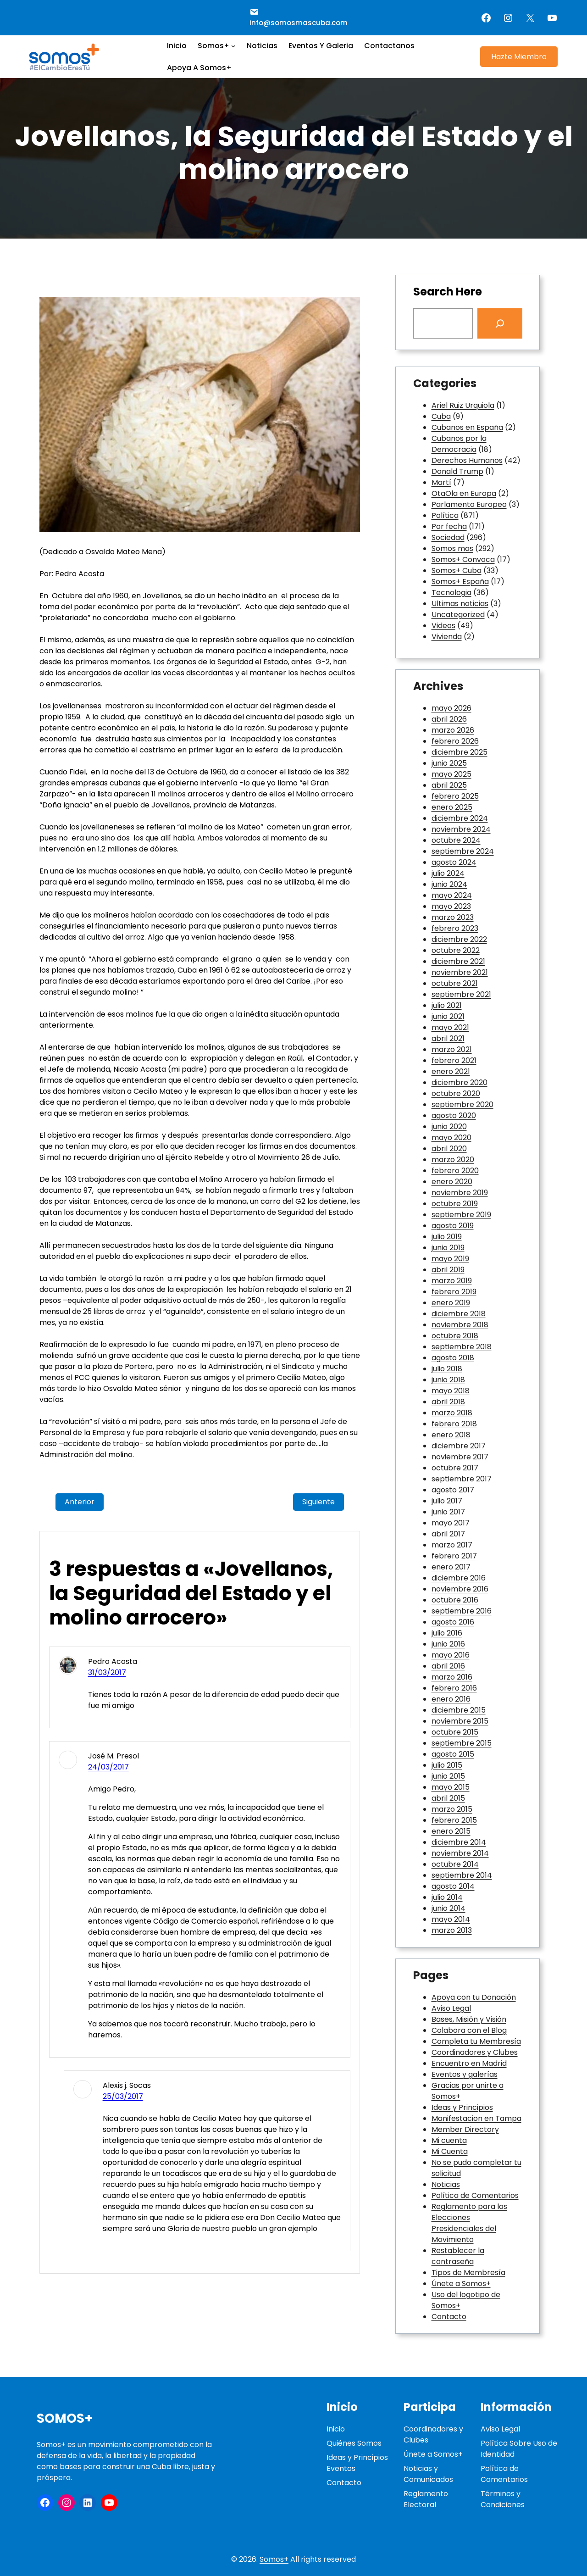  Describe the element at coordinates (447, 1236) in the screenshot. I see `julio 2019` at that location.